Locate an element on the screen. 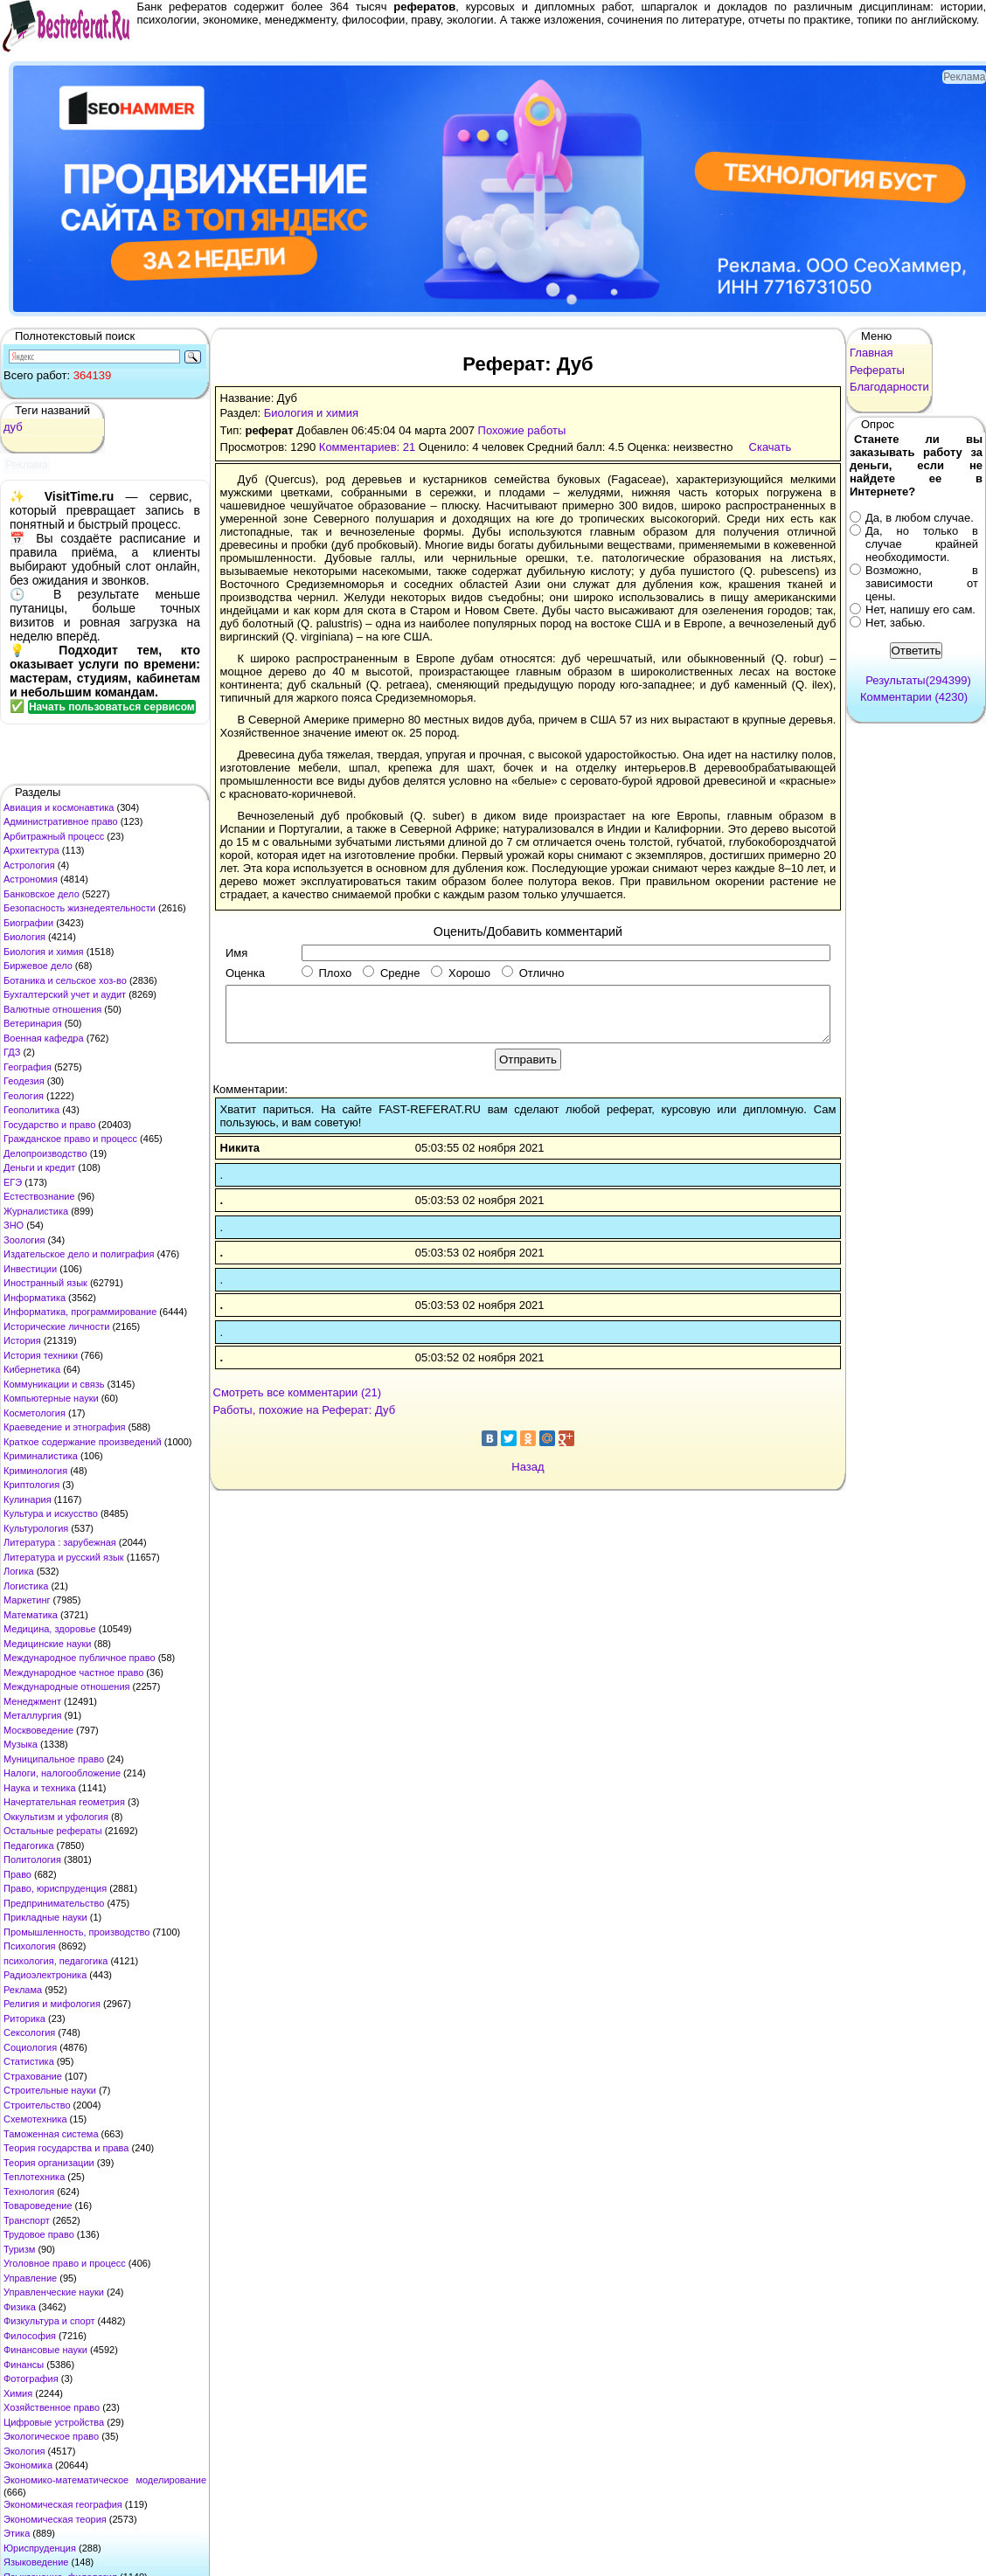 The image size is (986, 2576). Международное публичное право is located at coordinates (79, 1657).